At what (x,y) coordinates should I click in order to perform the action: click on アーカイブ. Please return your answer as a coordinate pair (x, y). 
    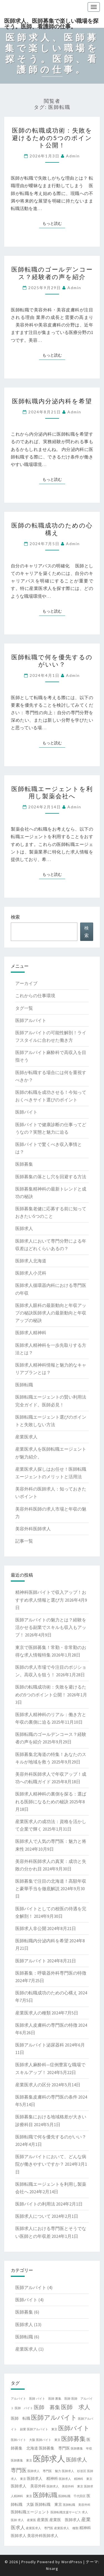
    Looking at the image, I should click on (26, 983).